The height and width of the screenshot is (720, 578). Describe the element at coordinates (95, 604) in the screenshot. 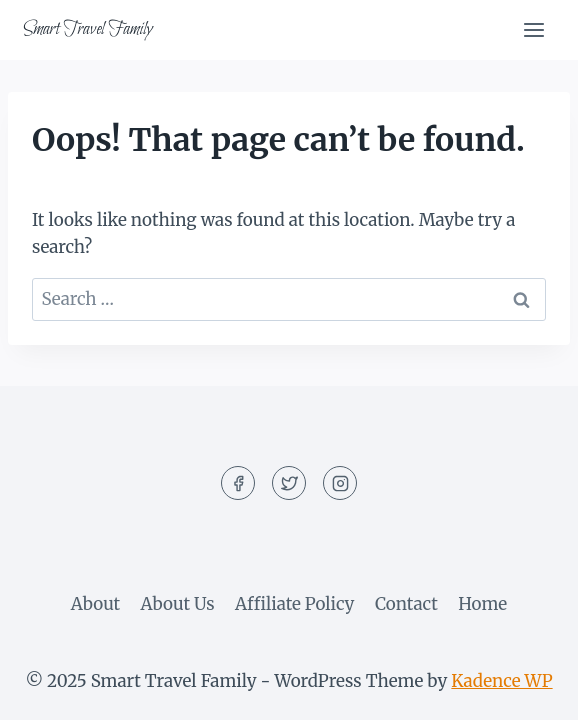

I see `About` at that location.